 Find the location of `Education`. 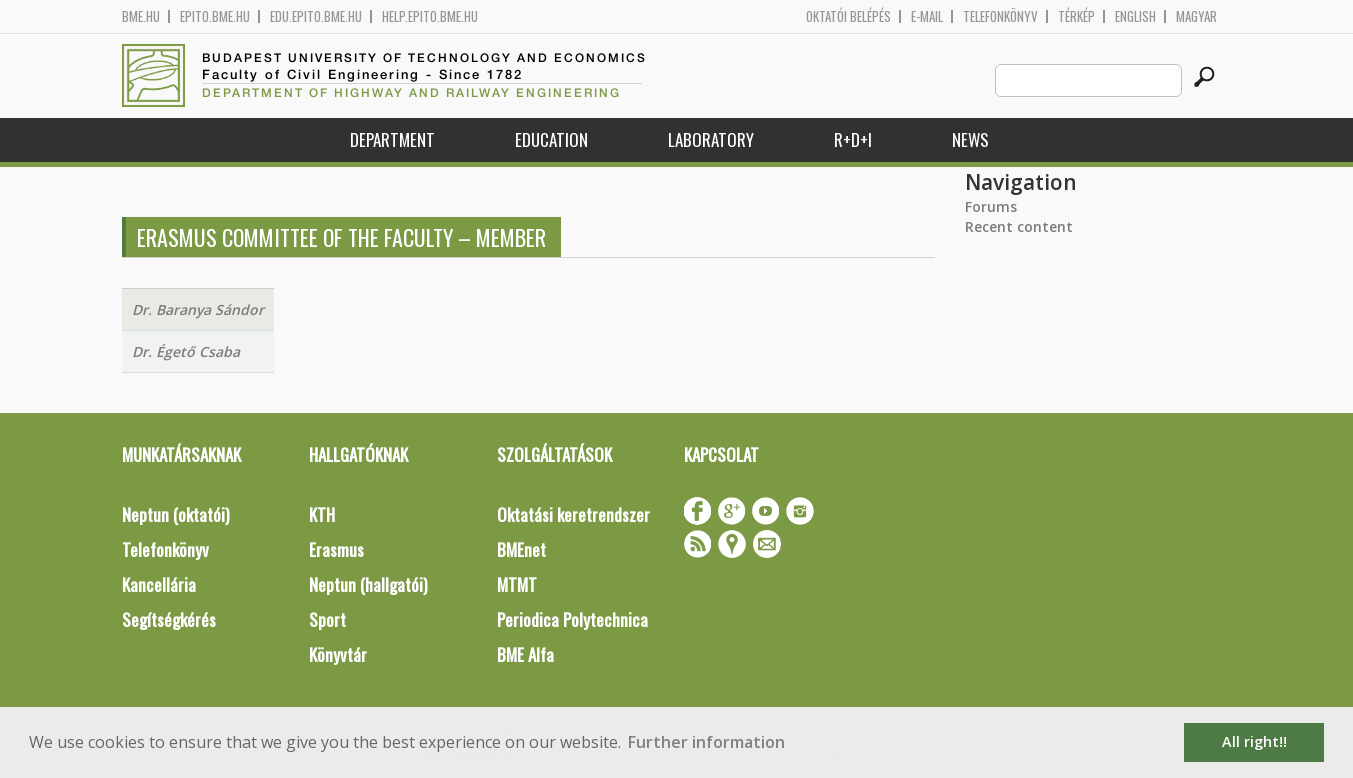

Education is located at coordinates (551, 139).